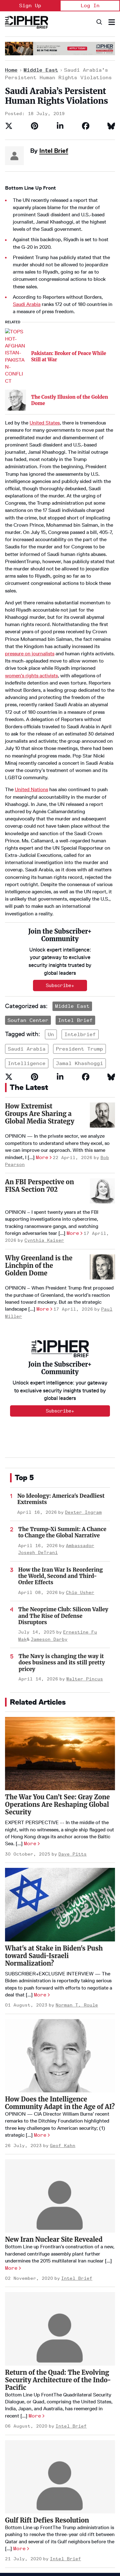  What do you see at coordinates (28, 841) in the screenshot?
I see `Soufan Center` at bounding box center [28, 841].